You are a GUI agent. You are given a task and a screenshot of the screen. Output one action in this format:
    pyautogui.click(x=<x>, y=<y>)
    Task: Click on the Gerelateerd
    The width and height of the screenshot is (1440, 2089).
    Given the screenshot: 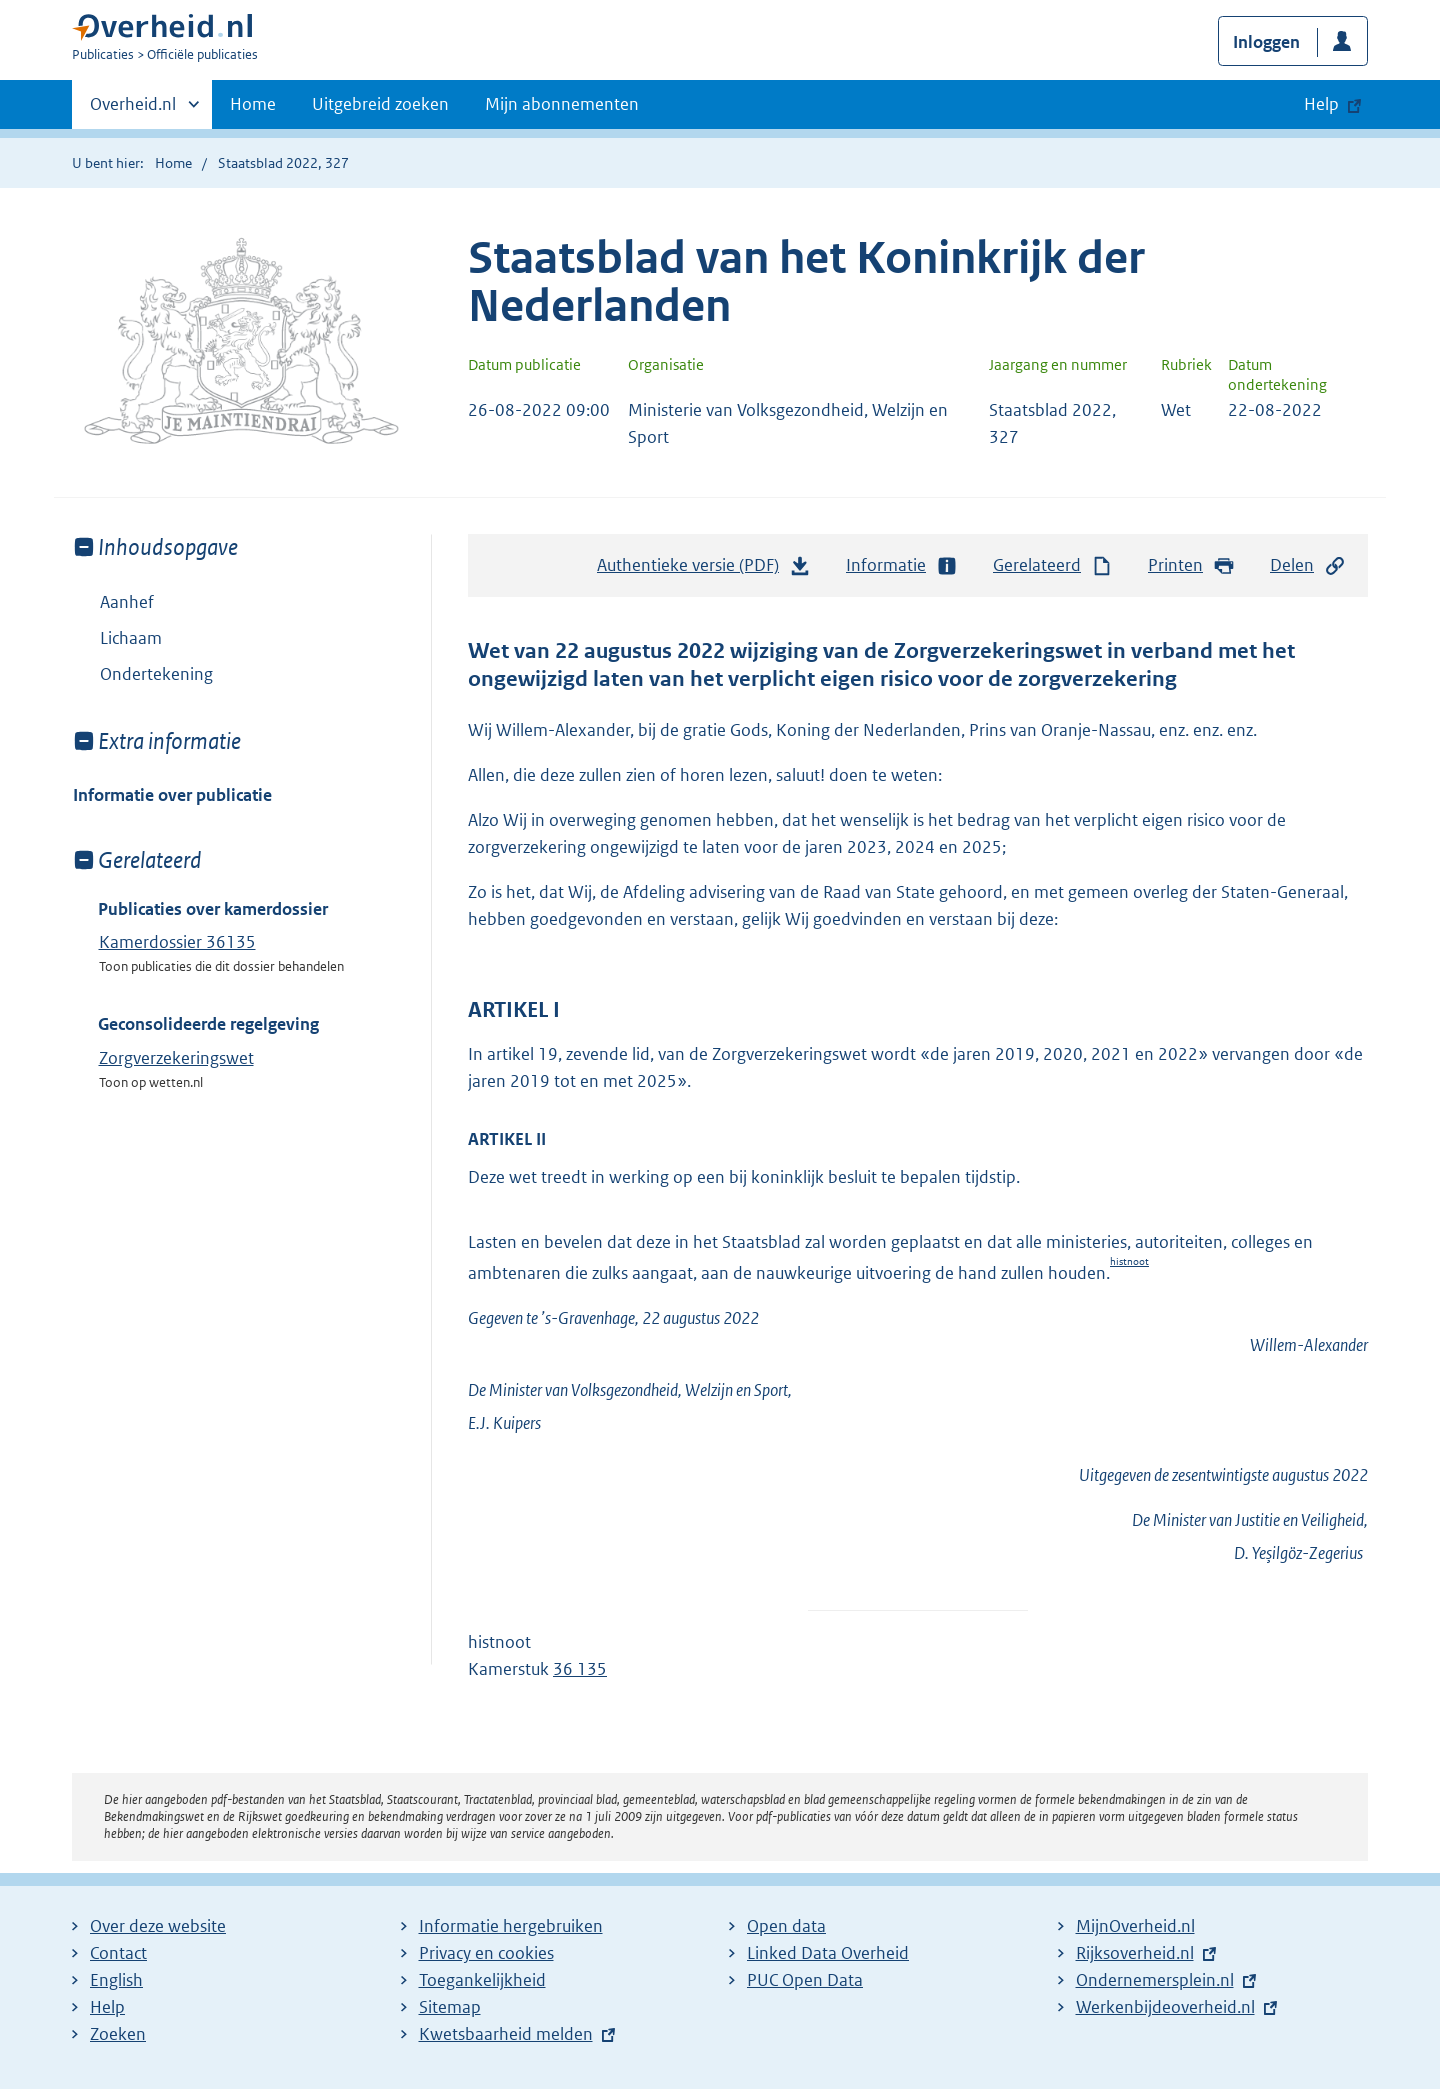 What is the action you would take?
    pyautogui.click(x=1053, y=565)
    